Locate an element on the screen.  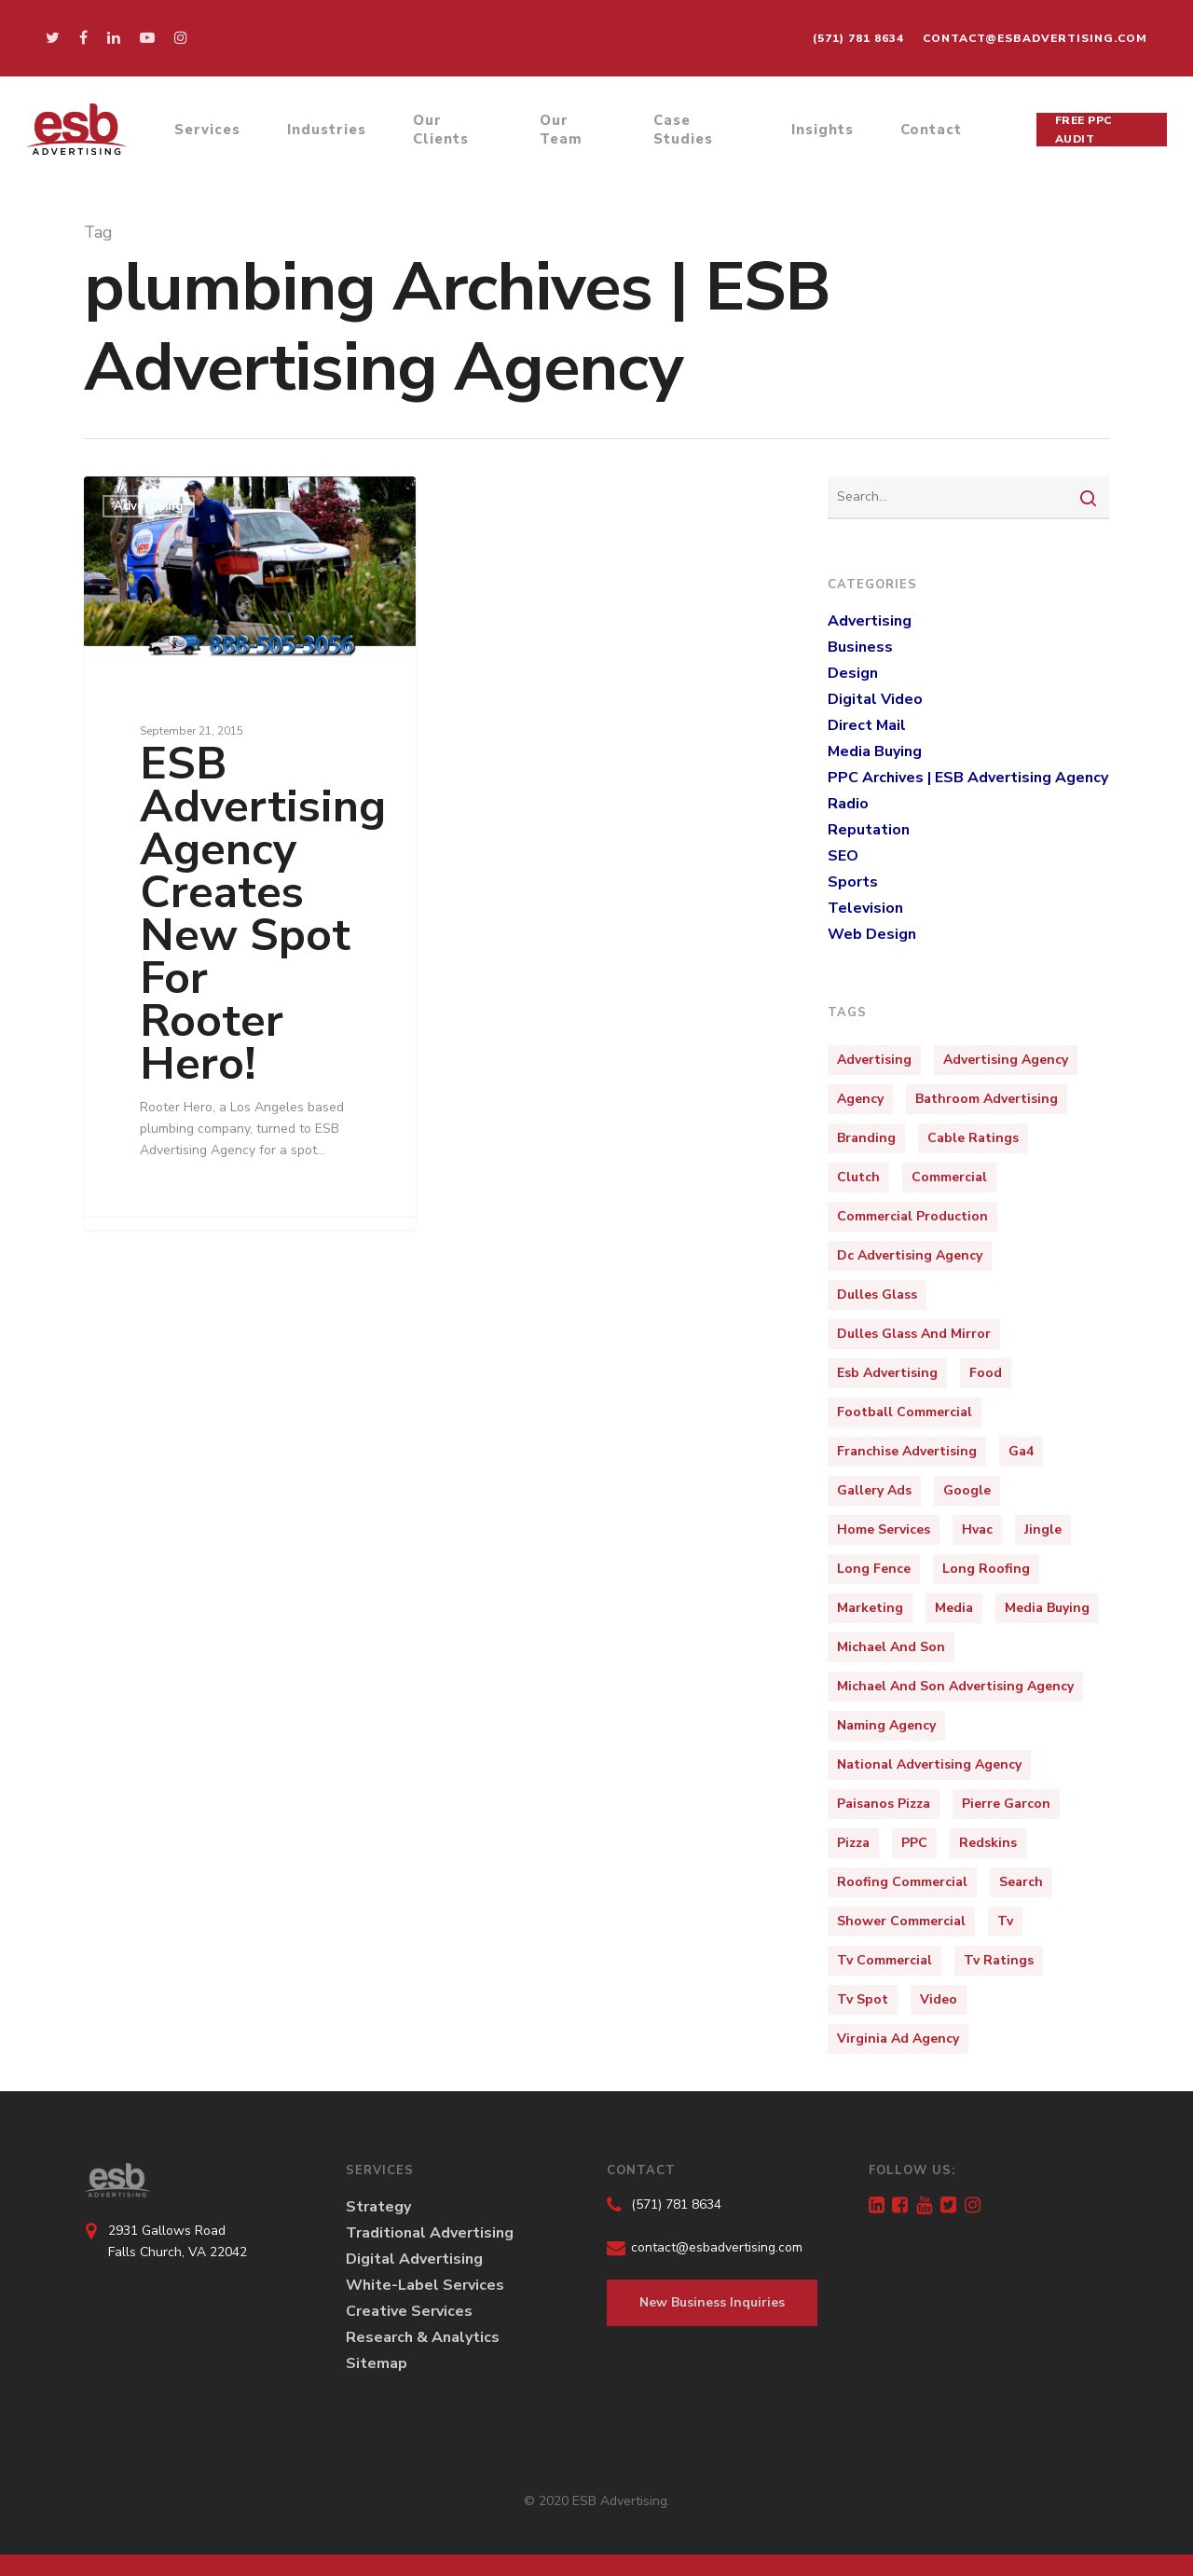
PPC Archives | ESB Advertising Agency is located at coordinates (968, 777).